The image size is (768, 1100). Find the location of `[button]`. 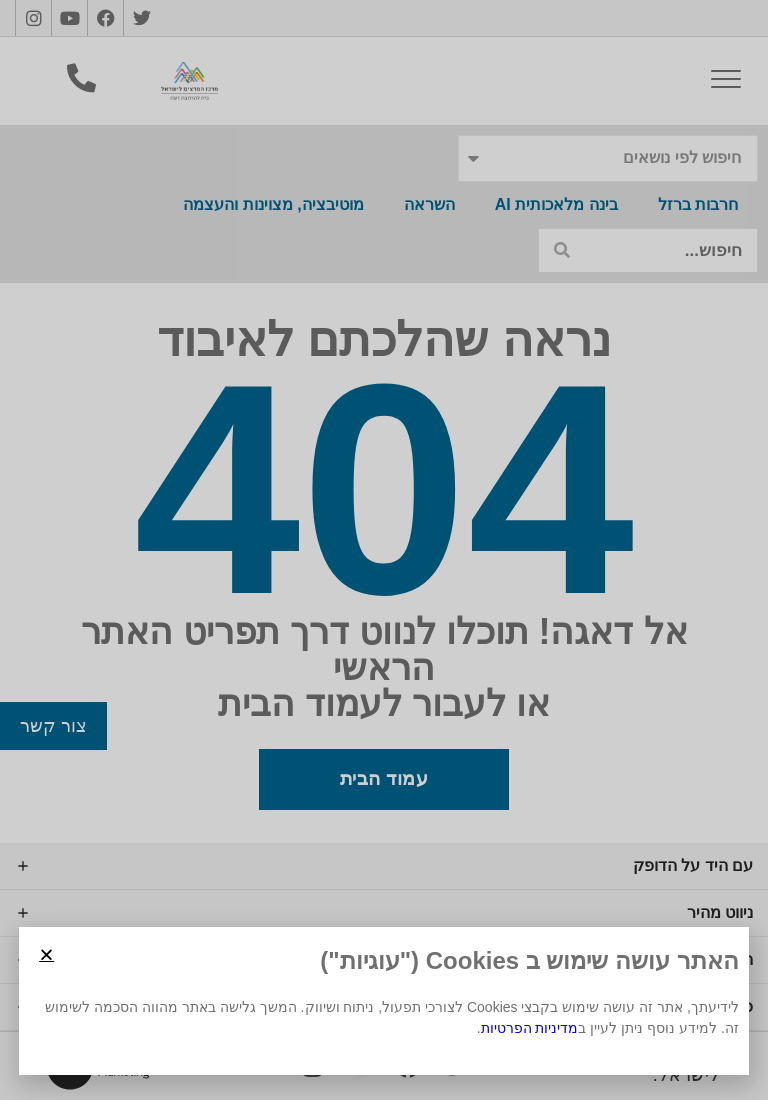

[button] is located at coordinates (46, 954).